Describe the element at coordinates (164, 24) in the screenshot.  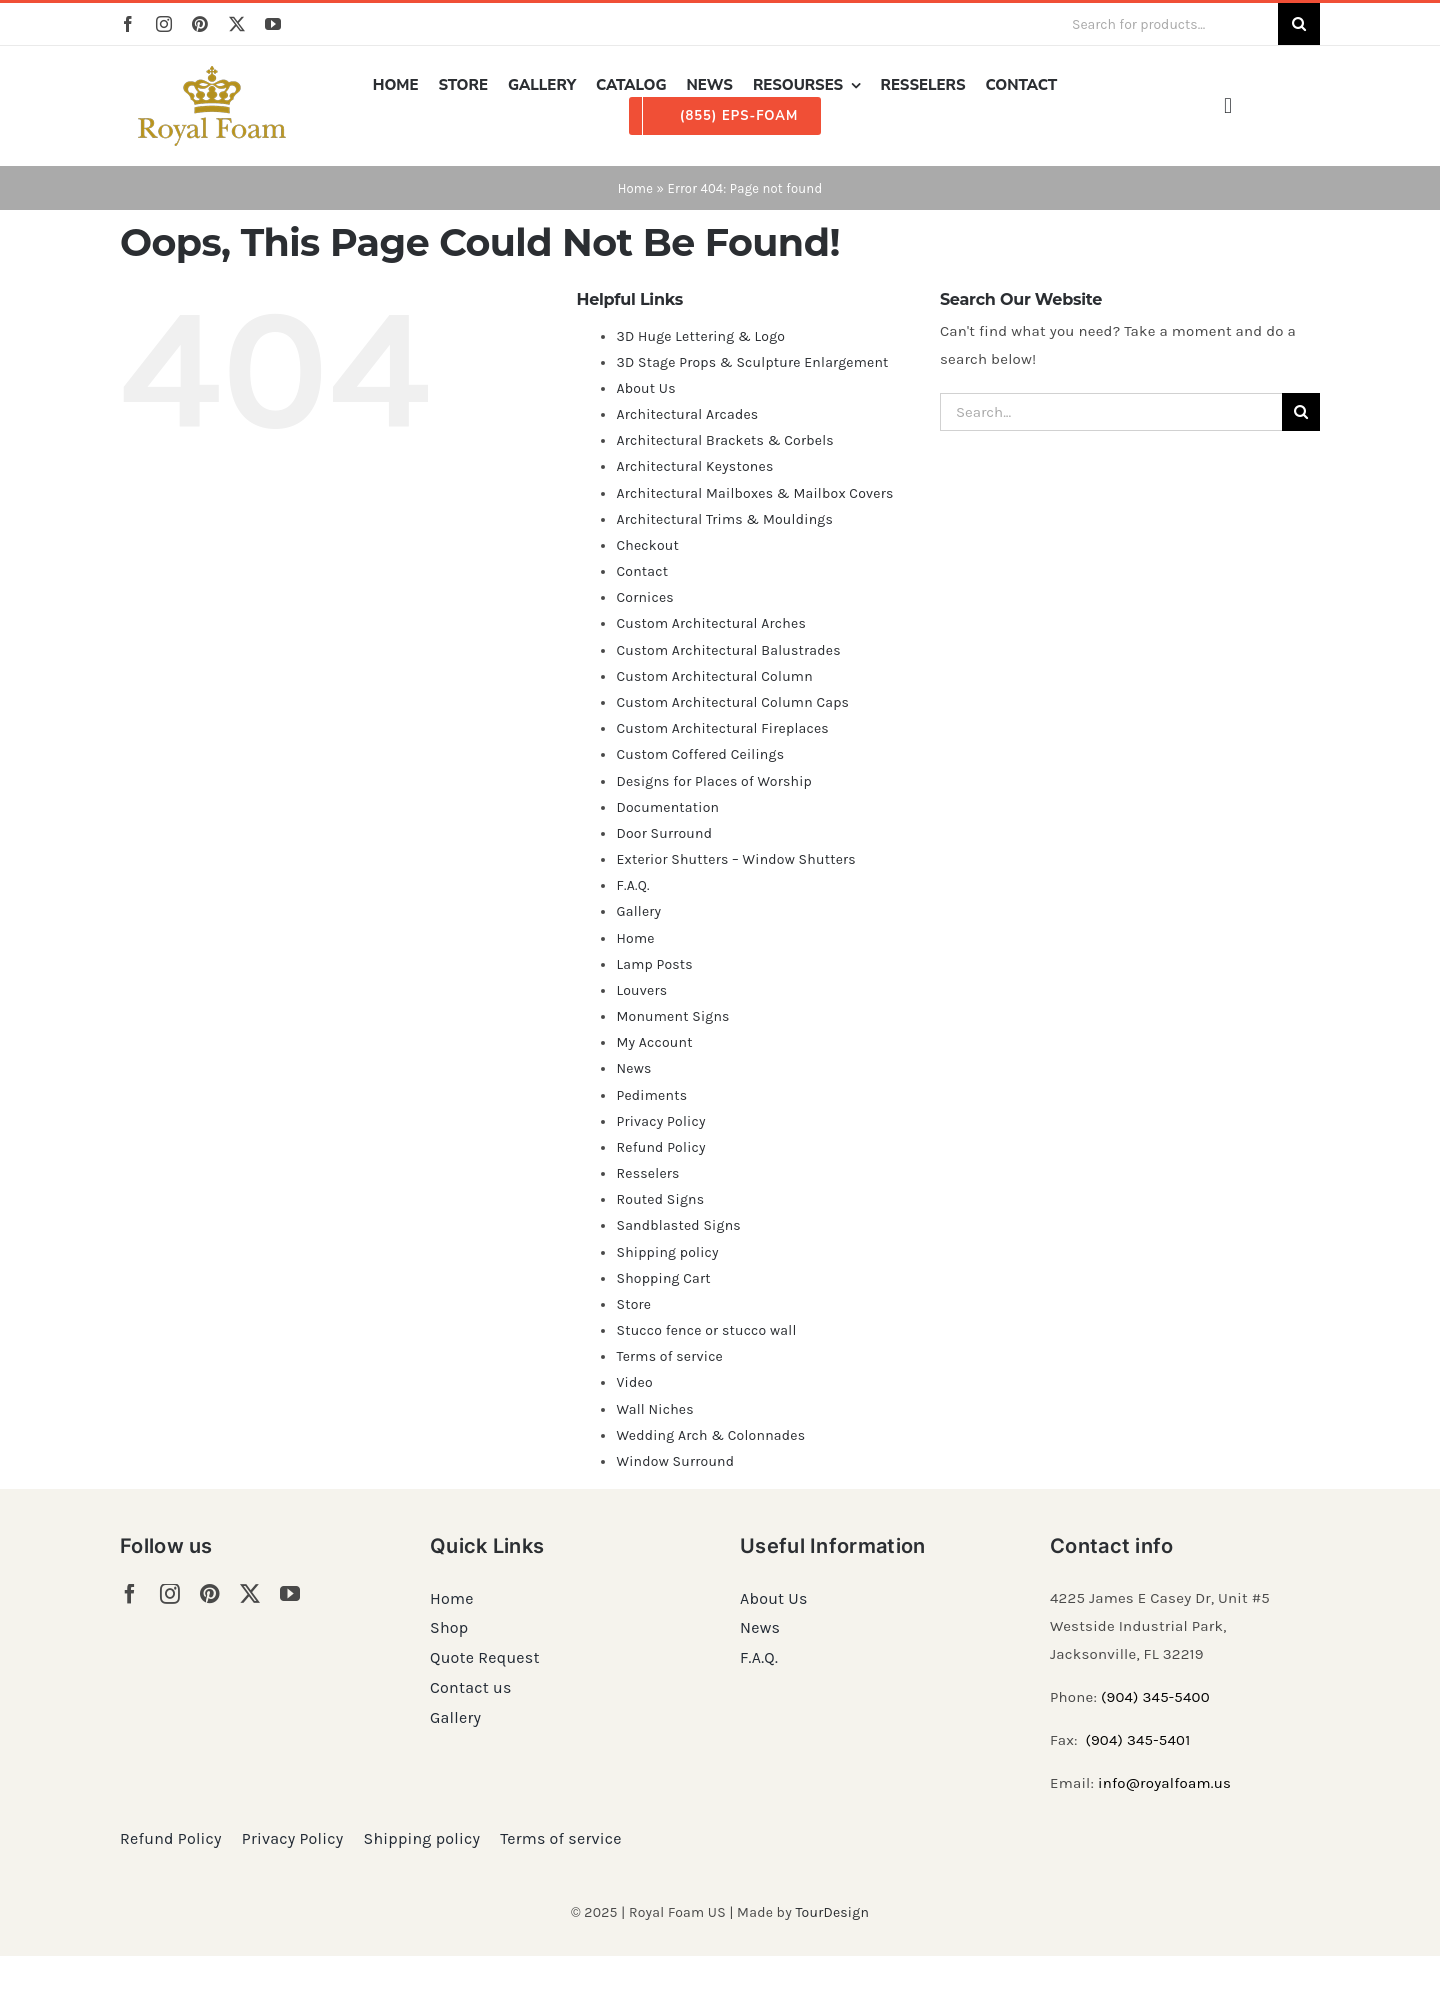
I see `[instagram]` at that location.